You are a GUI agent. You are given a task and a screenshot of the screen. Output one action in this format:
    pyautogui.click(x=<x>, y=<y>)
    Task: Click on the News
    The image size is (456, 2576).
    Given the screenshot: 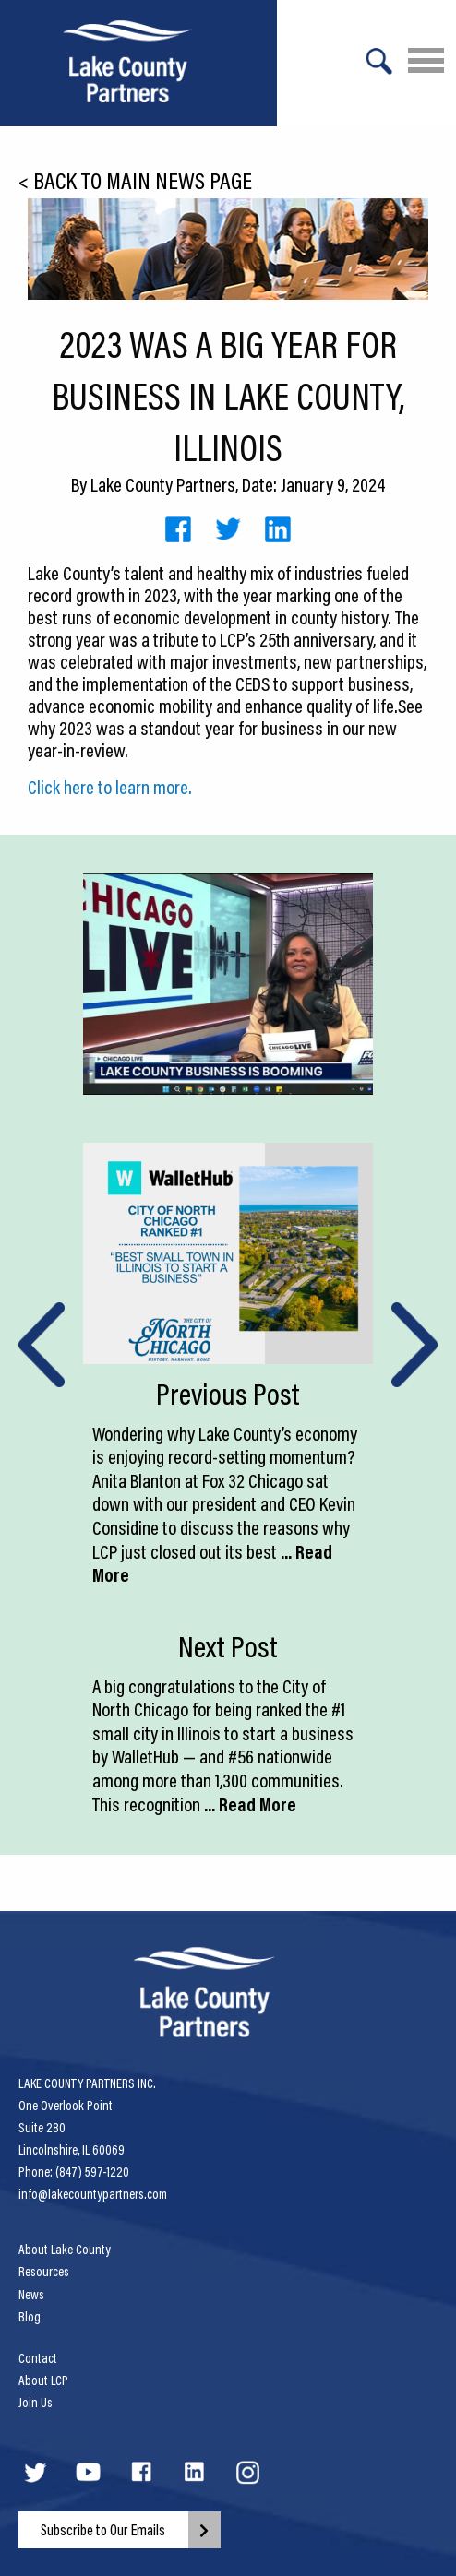 What is the action you would take?
    pyautogui.click(x=31, y=2294)
    